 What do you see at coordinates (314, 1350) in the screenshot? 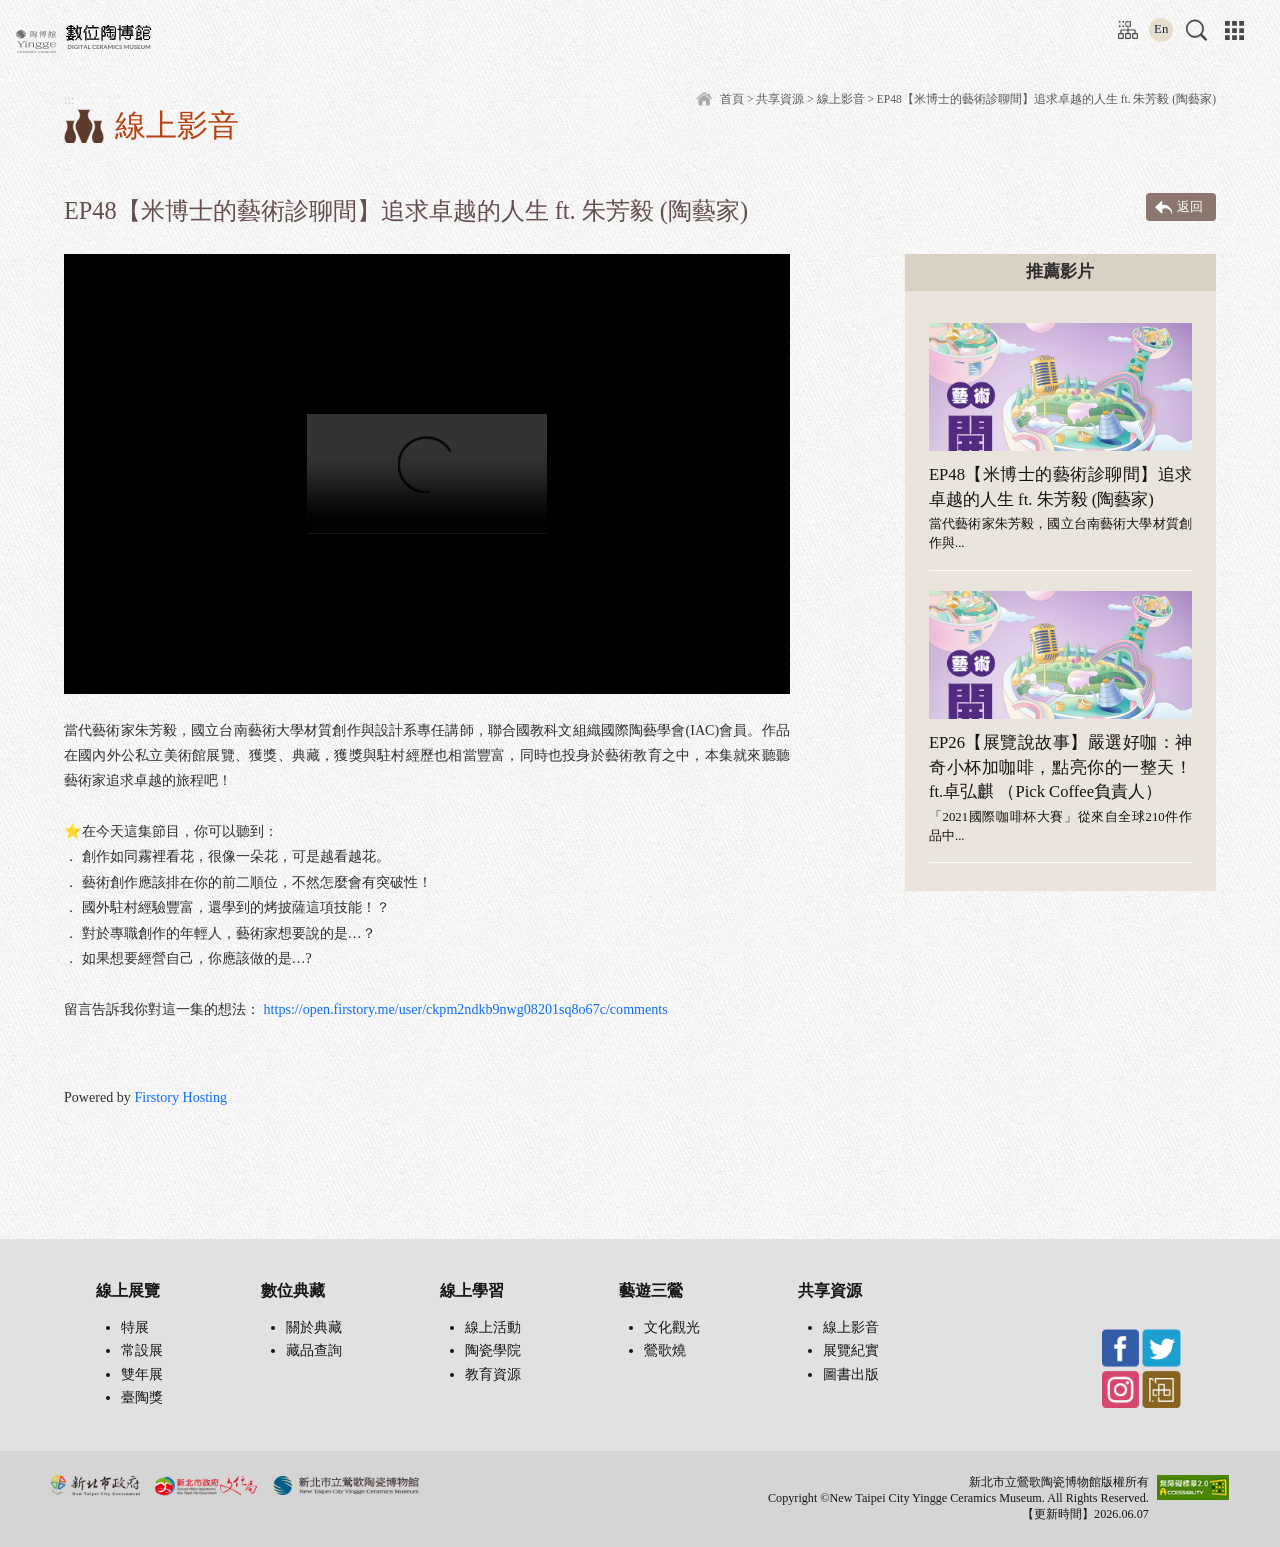
I see `藏品查詢` at bounding box center [314, 1350].